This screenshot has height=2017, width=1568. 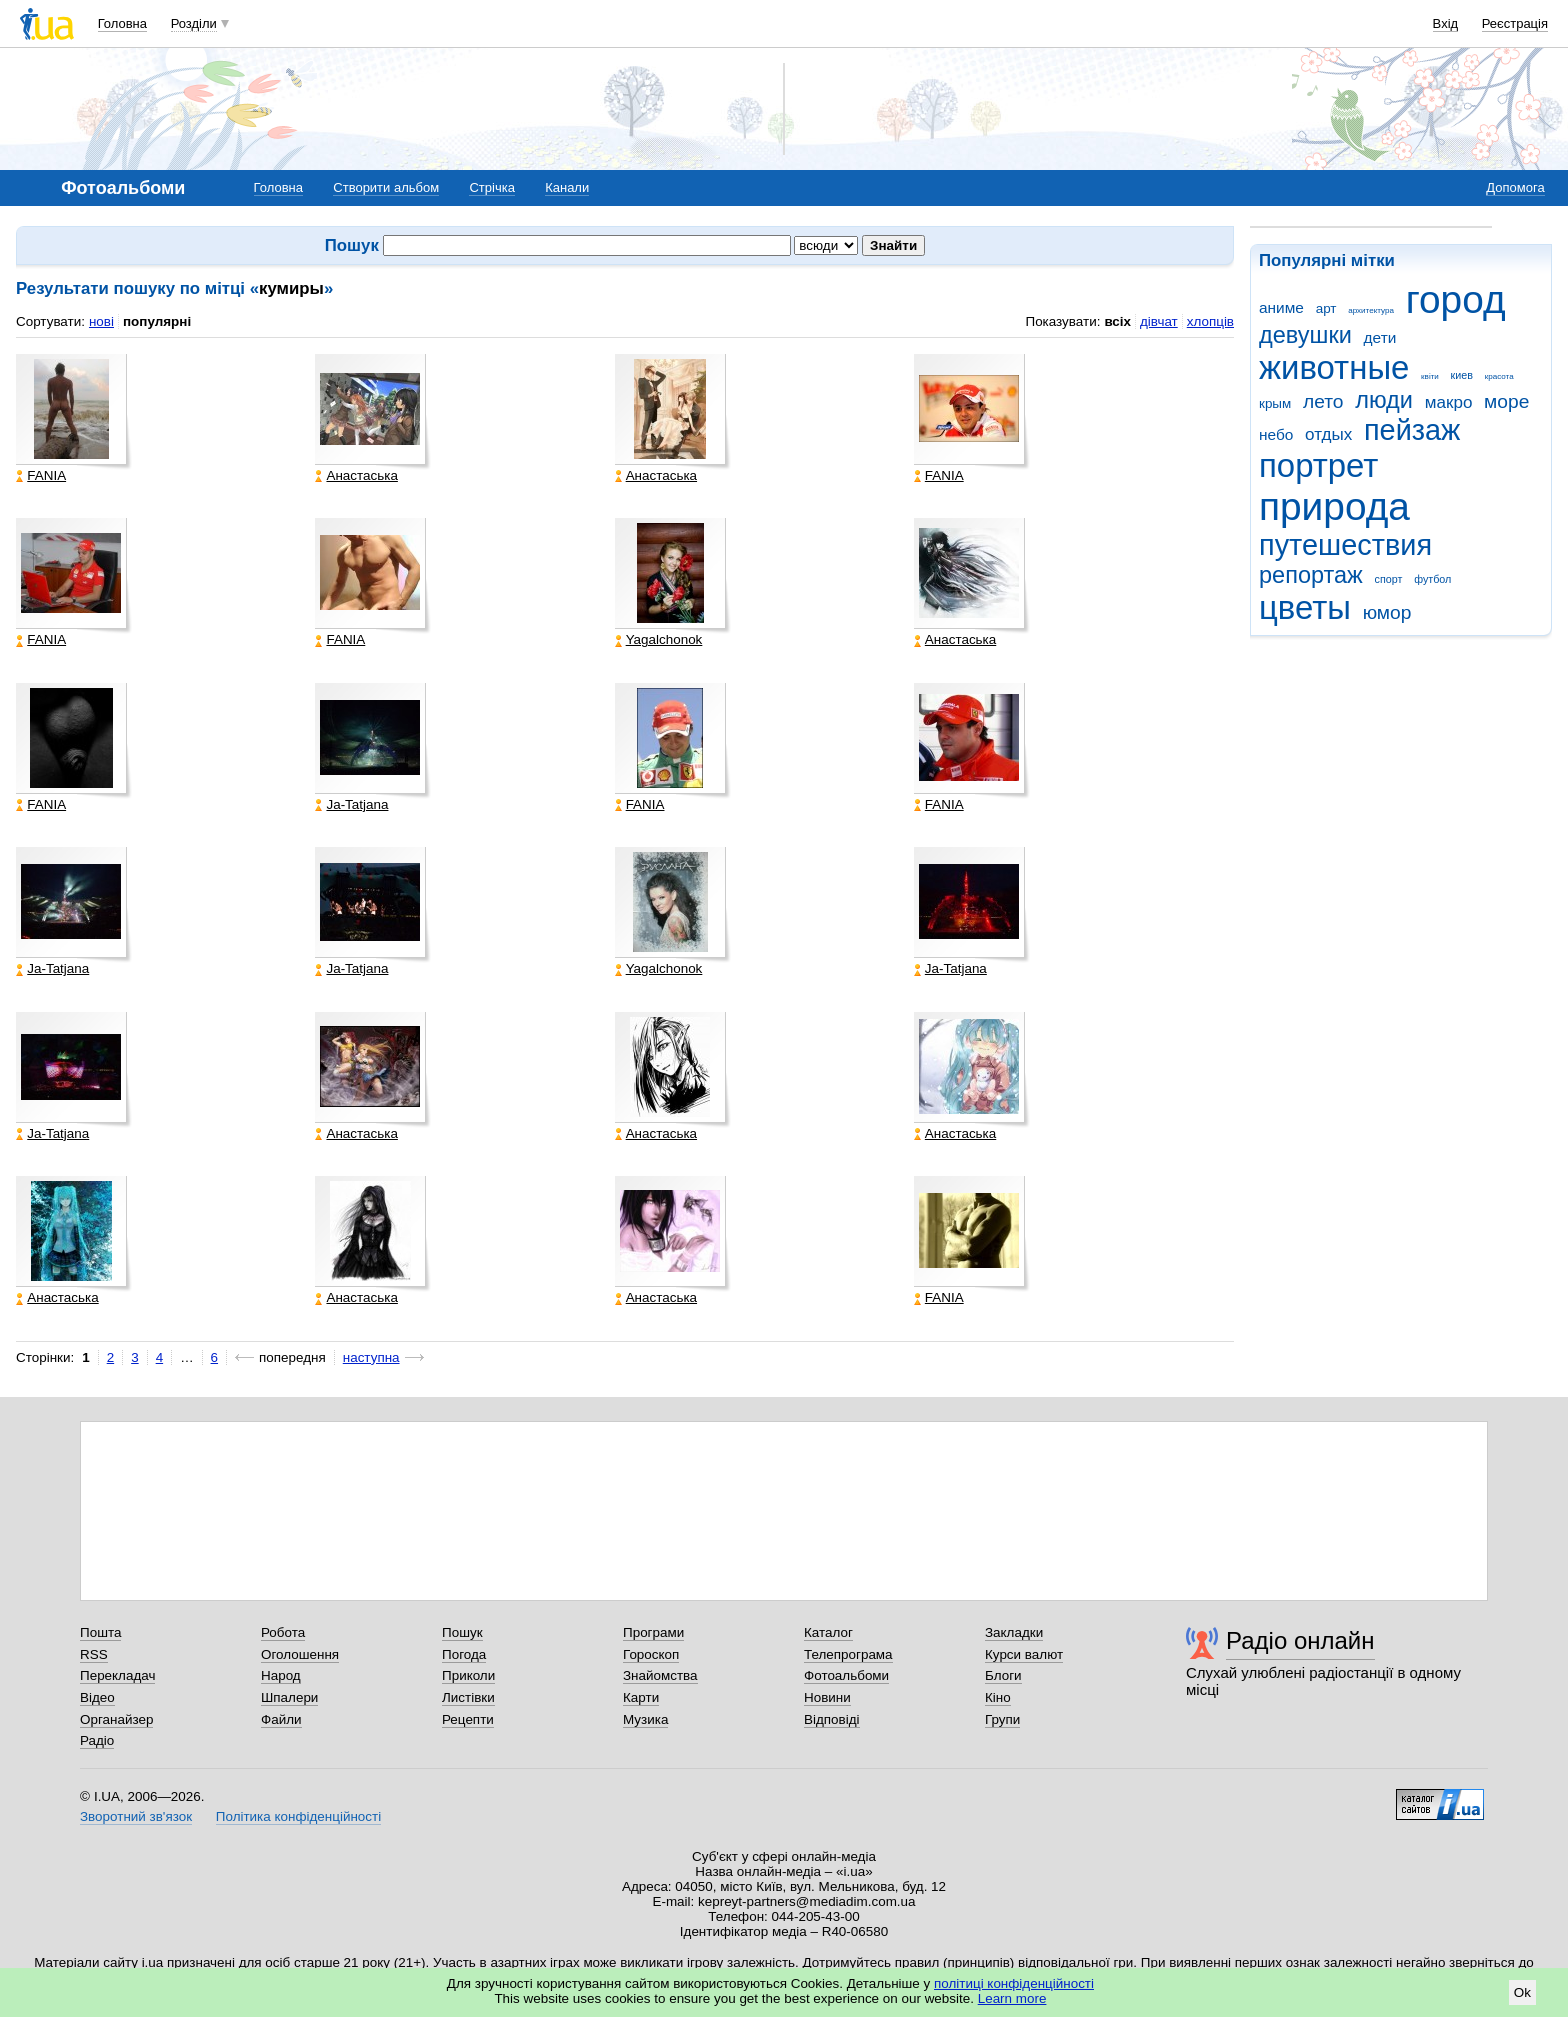 I want to click on Відео, so click(x=97, y=1697).